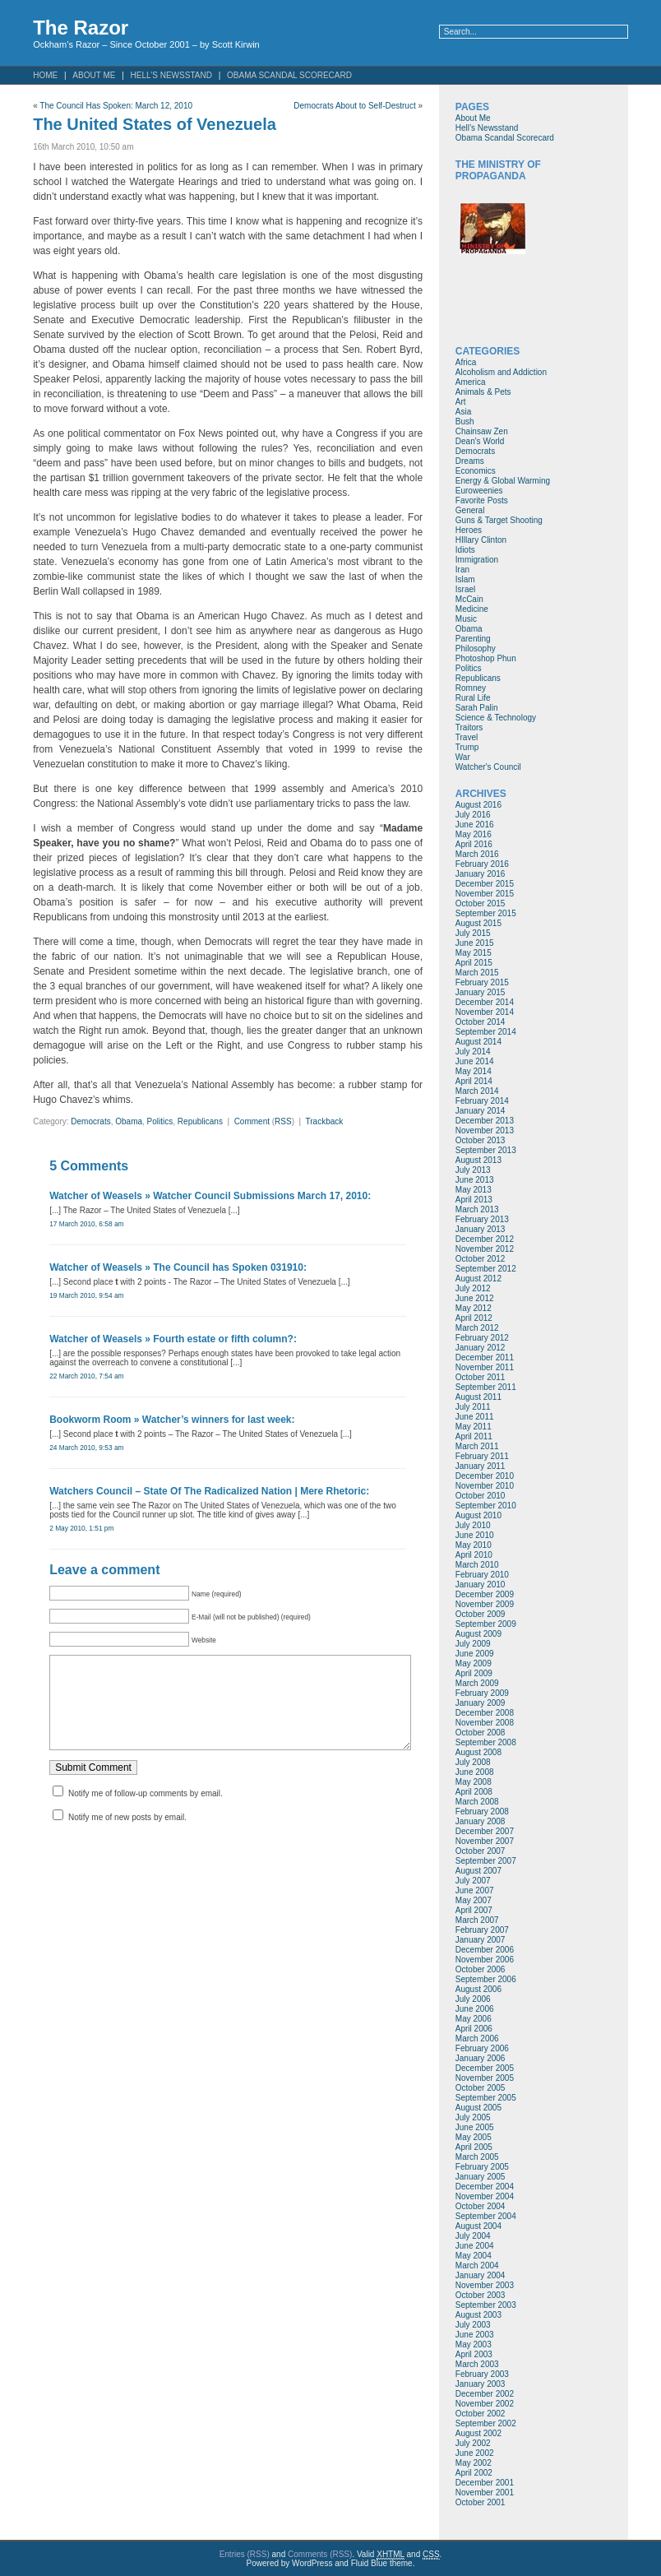  I want to click on Parenting, so click(473, 638).